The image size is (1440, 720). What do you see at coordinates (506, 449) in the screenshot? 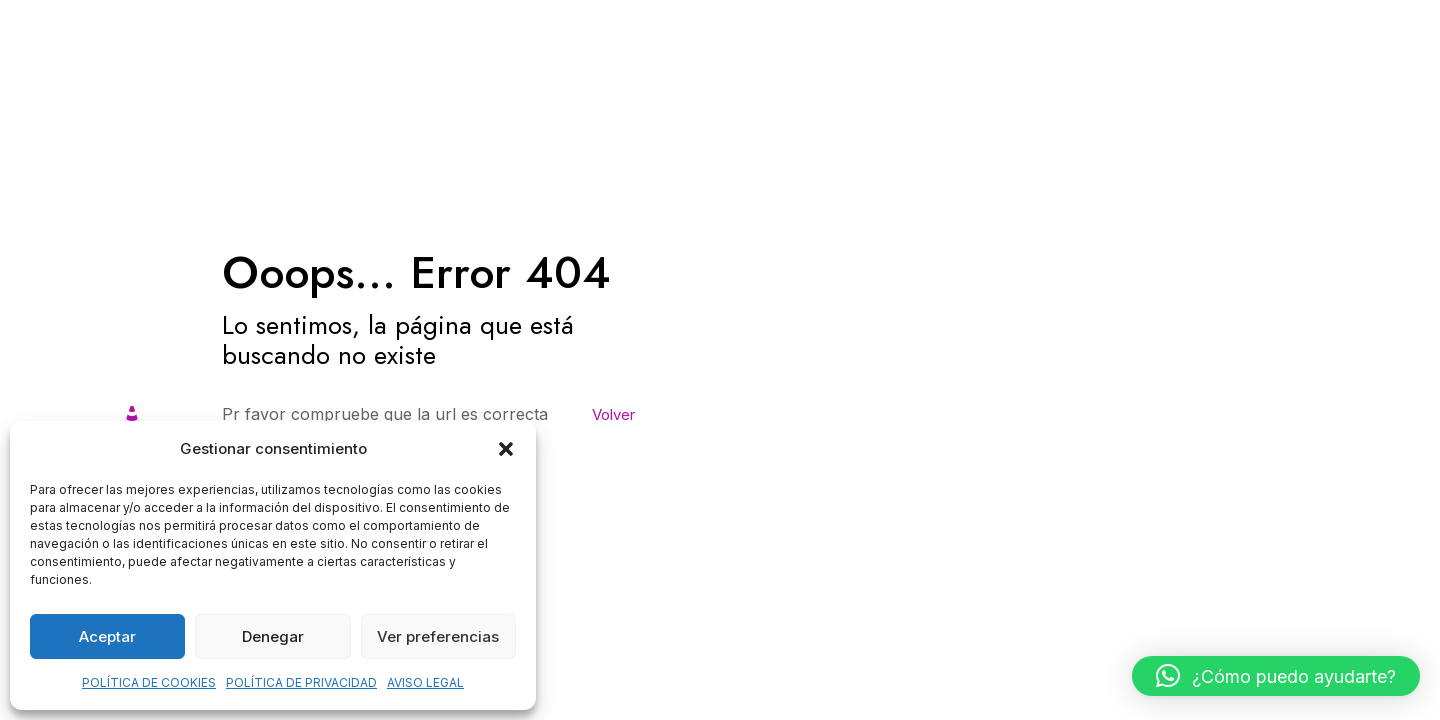
I see `[button]` at bounding box center [506, 449].